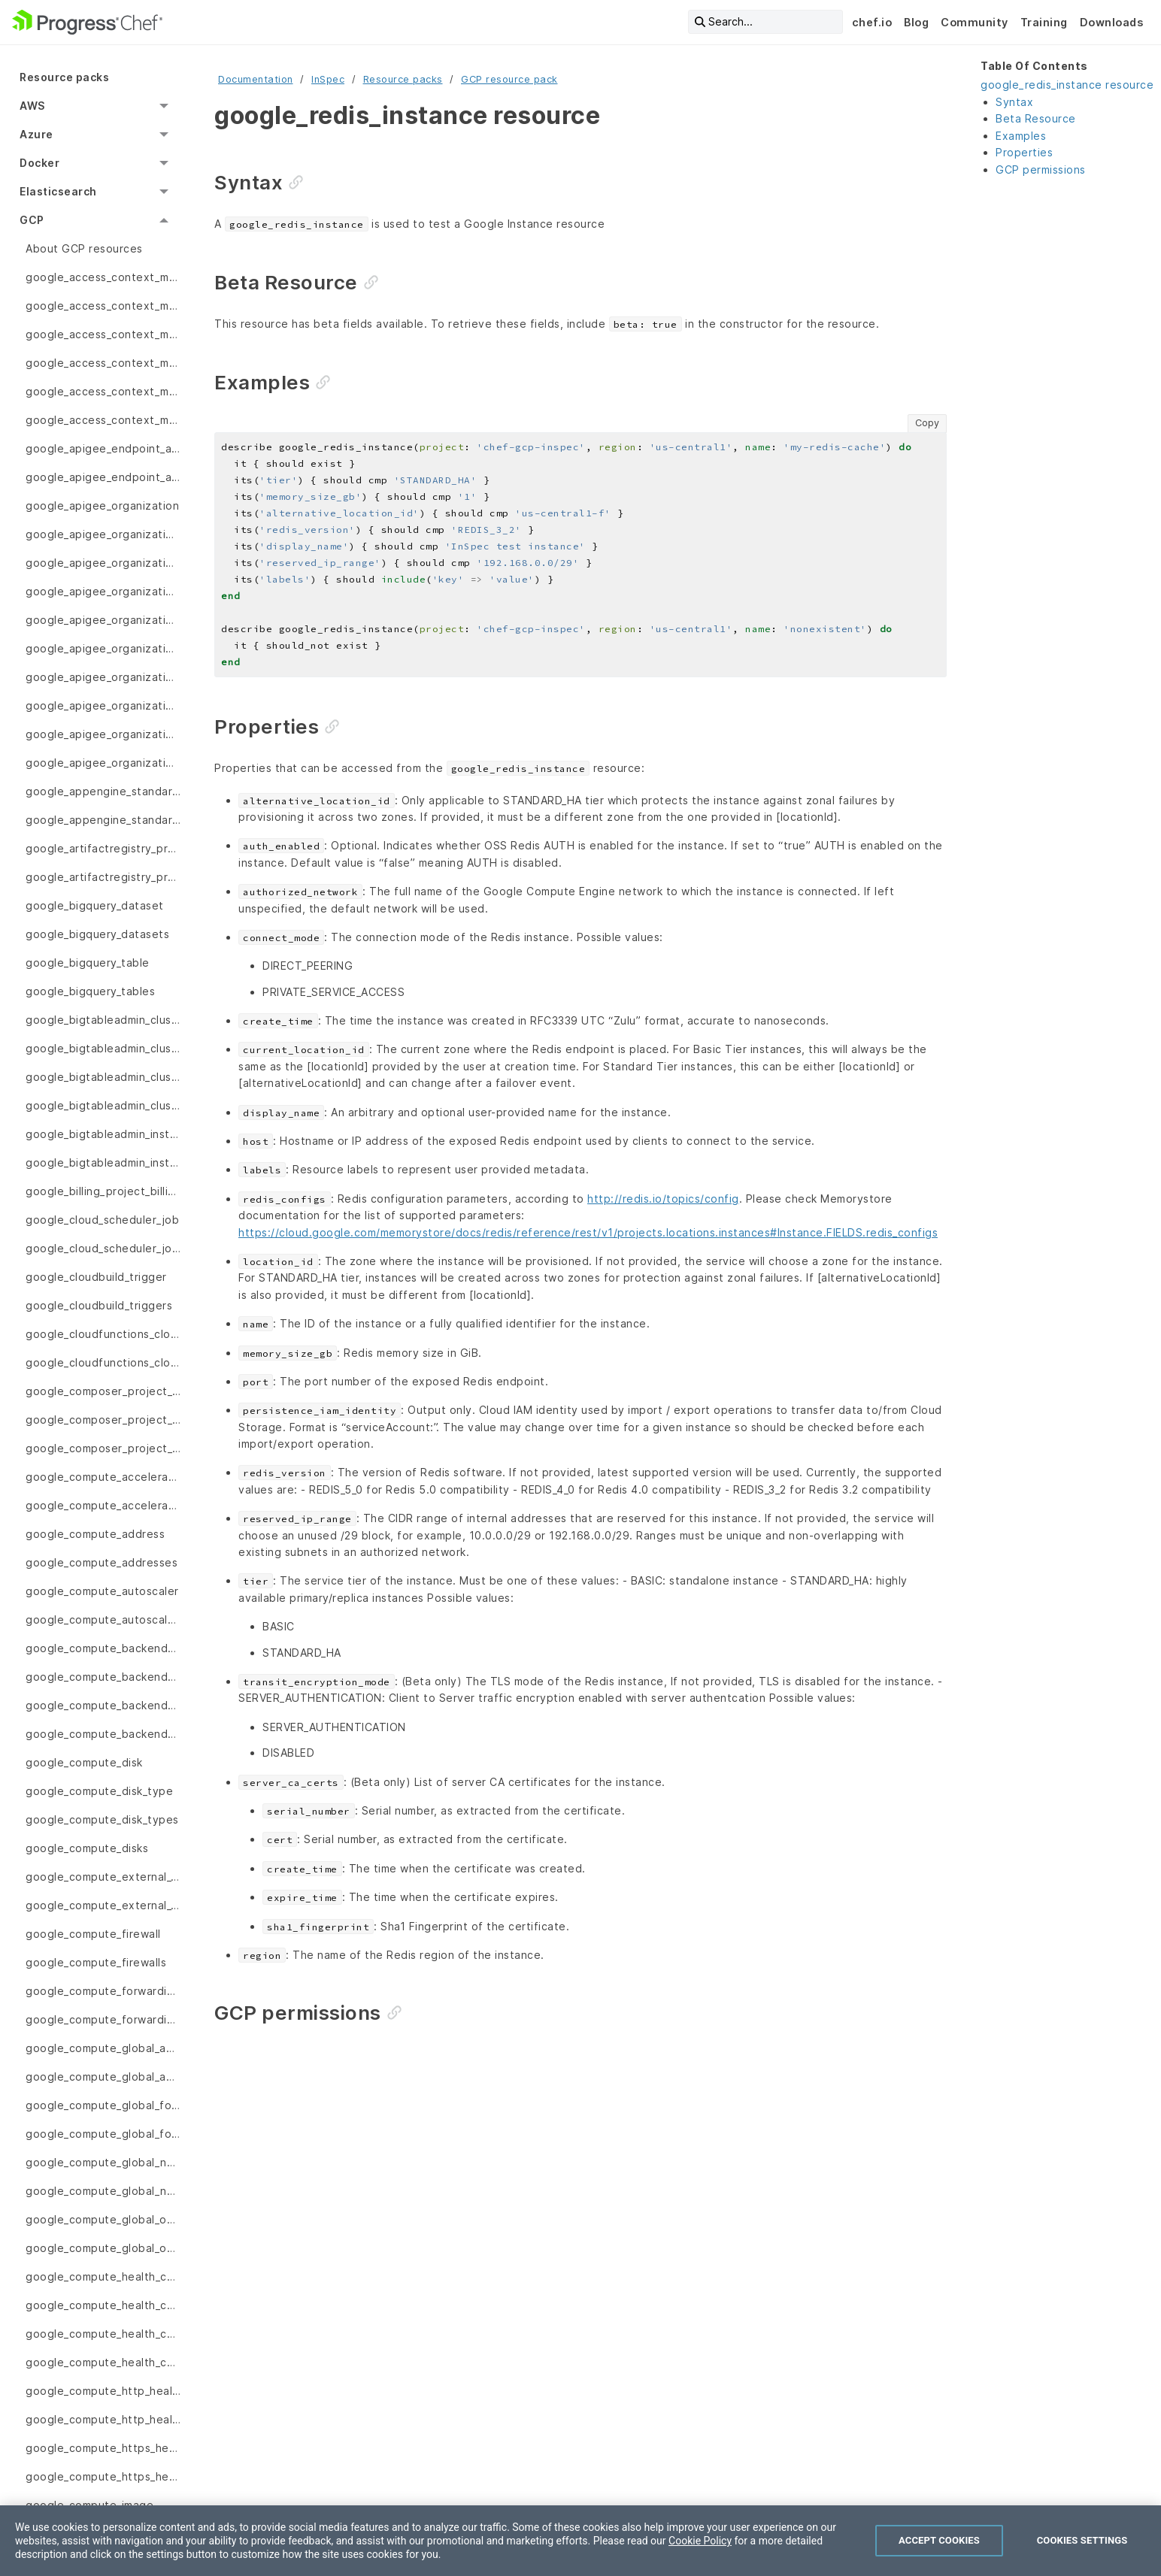 The image size is (1161, 2576). Describe the element at coordinates (939, 2540) in the screenshot. I see `Accept Cookies` at that location.